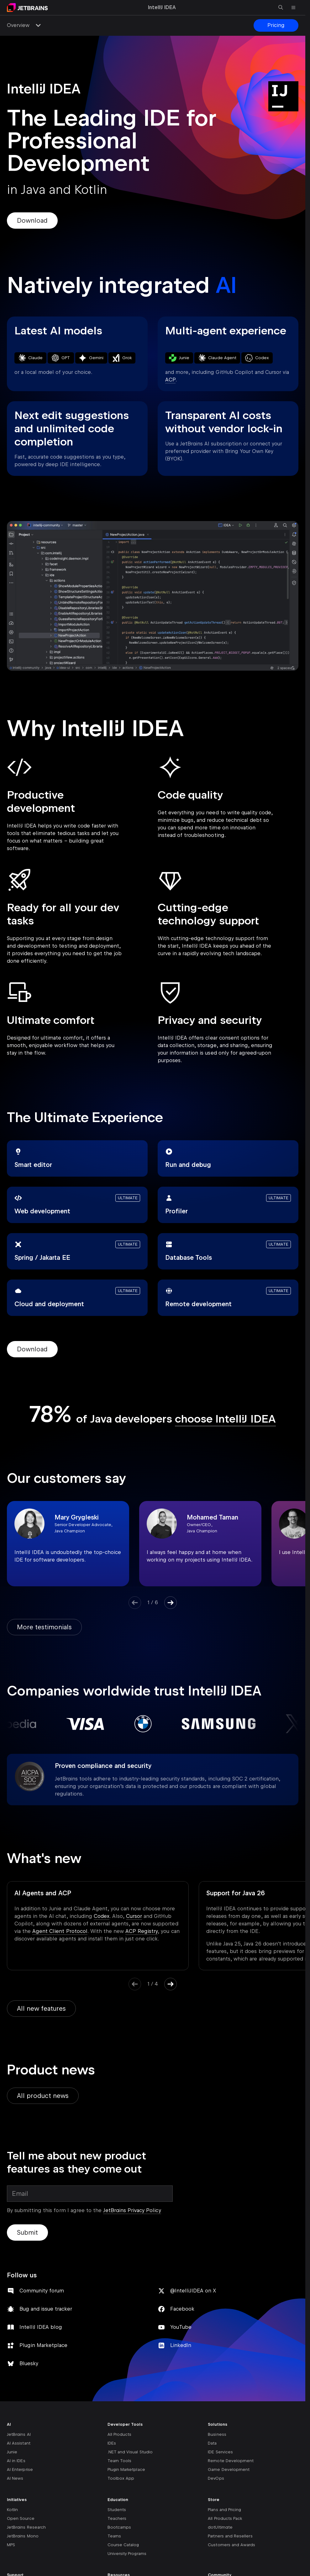 The width and height of the screenshot is (310, 2576). I want to click on YouTube, so click(181, 2344).